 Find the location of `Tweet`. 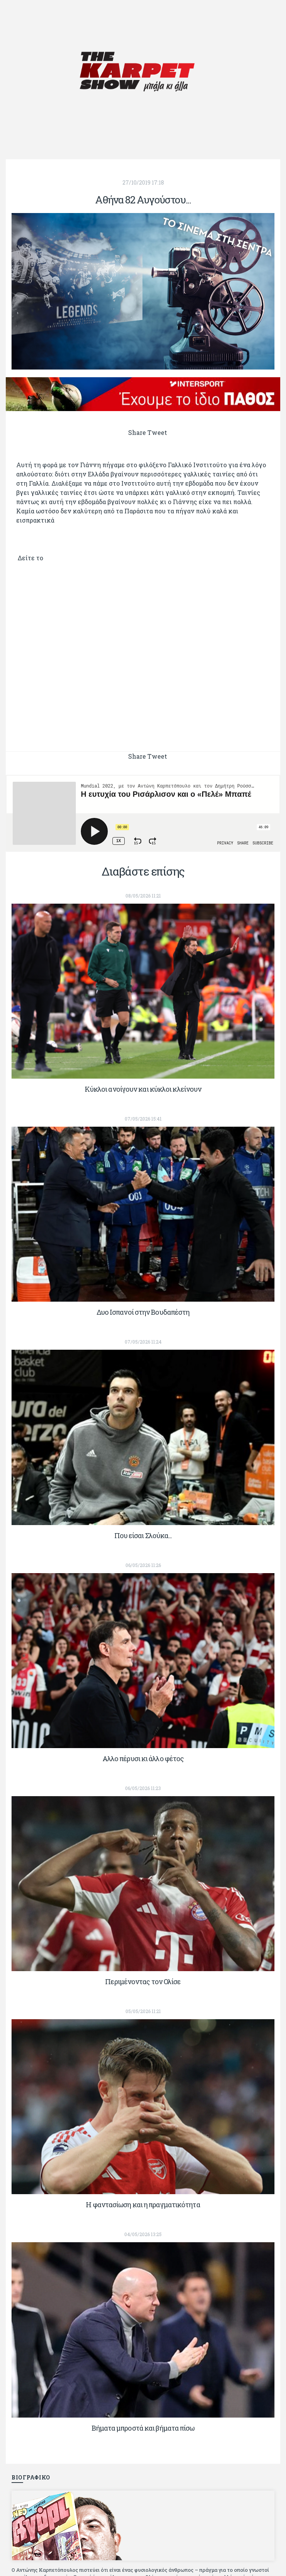

Tweet is located at coordinates (157, 432).